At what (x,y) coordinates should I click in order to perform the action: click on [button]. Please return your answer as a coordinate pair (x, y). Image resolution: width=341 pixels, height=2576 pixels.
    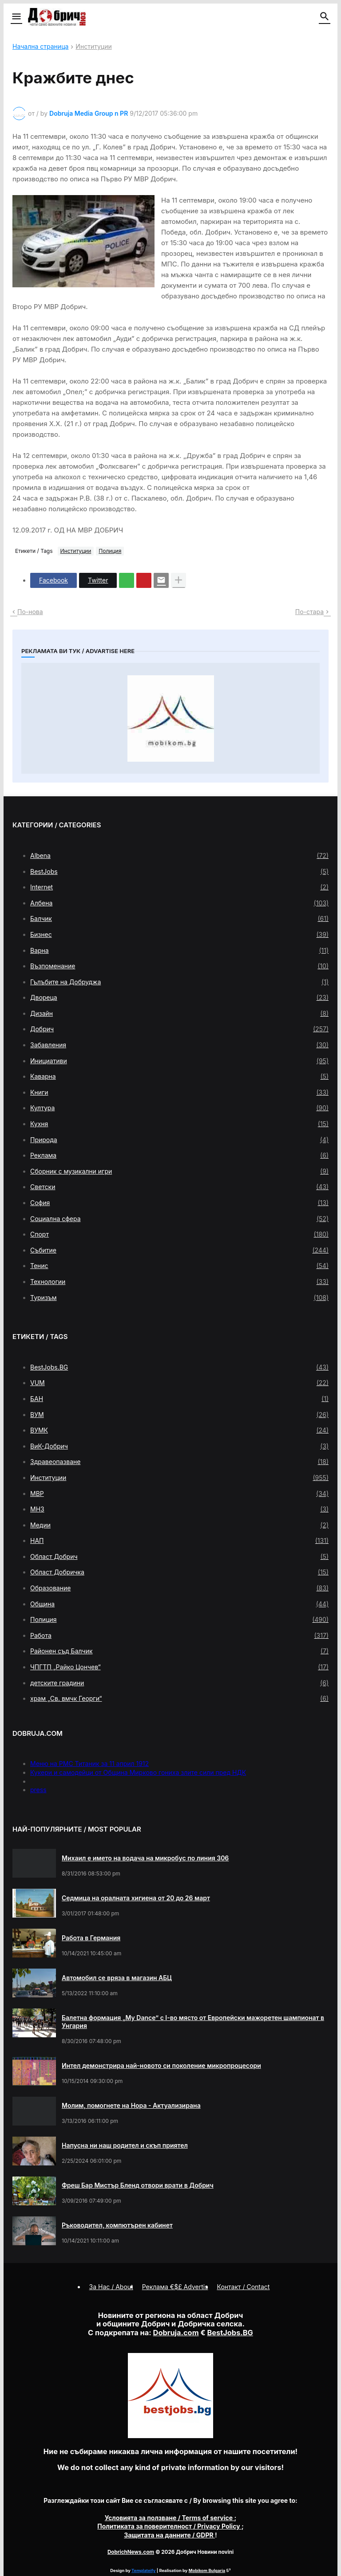
    Looking at the image, I should click on (16, 16).